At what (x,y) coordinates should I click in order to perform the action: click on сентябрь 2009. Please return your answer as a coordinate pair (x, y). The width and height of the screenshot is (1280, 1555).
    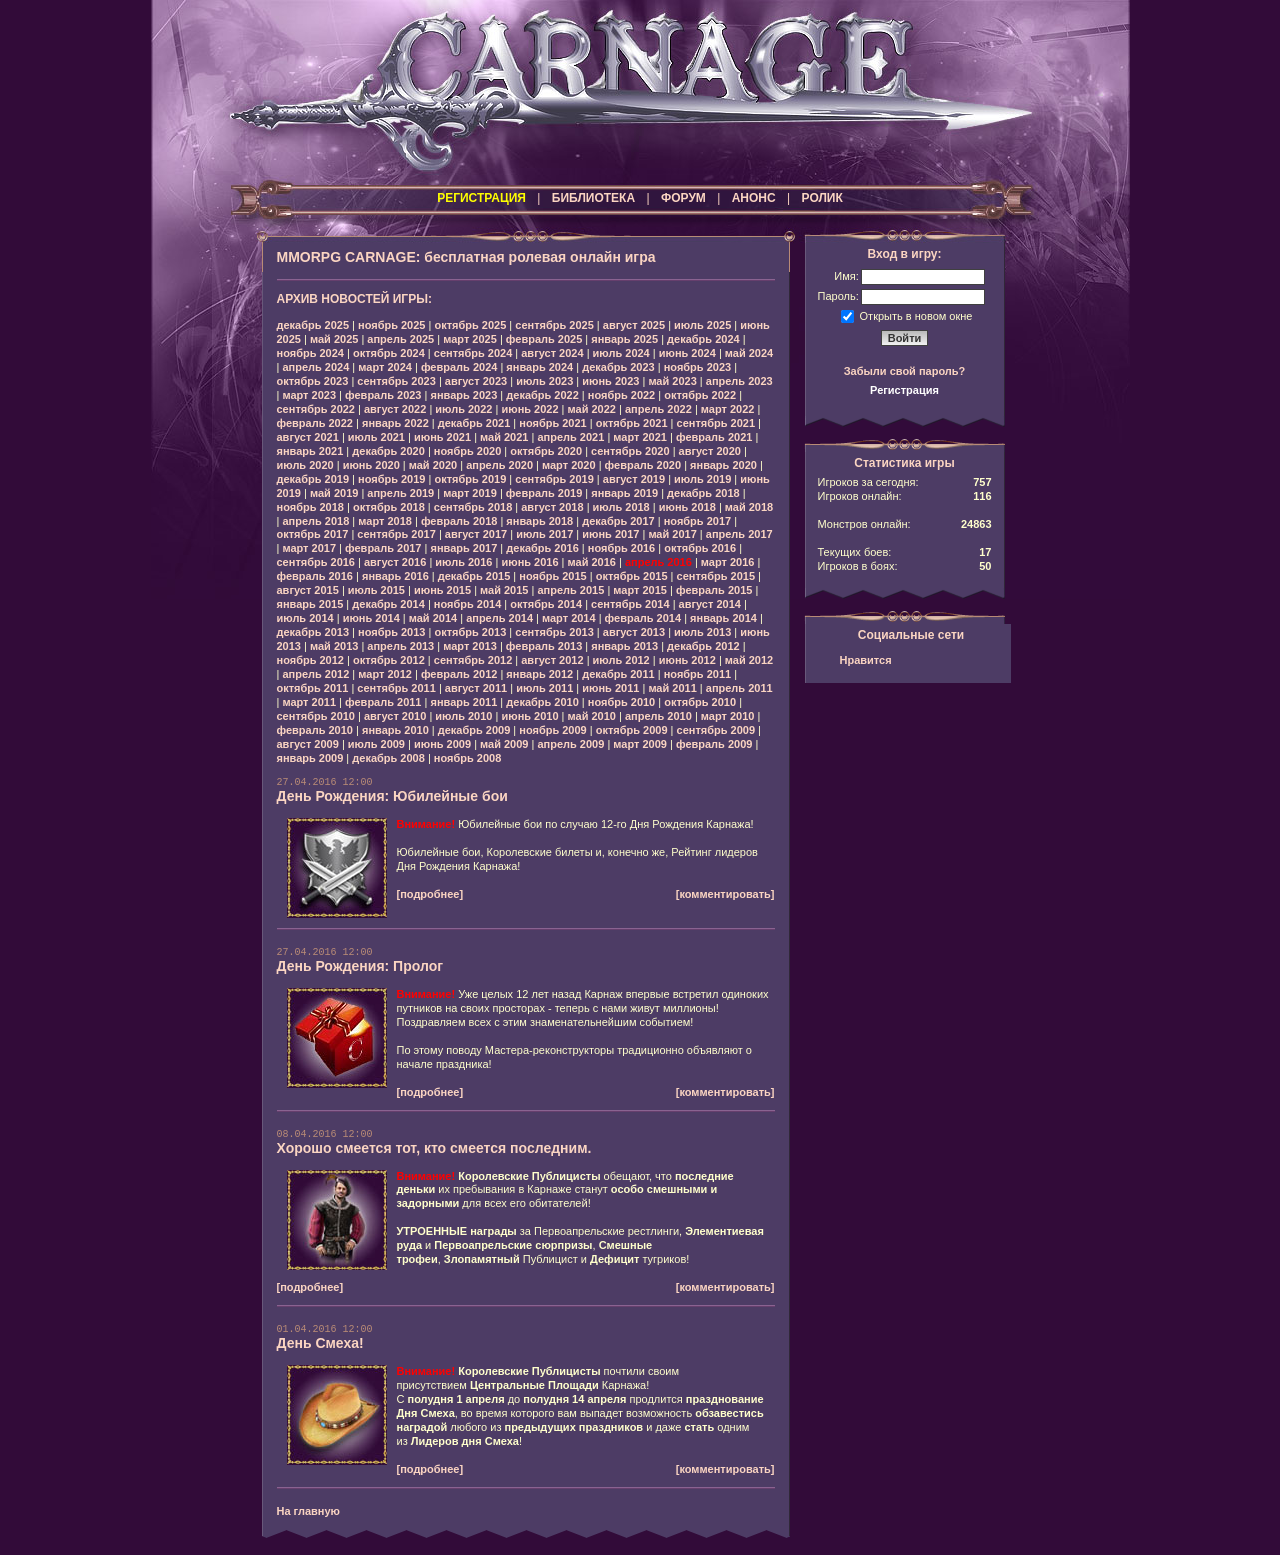
    Looking at the image, I should click on (716, 730).